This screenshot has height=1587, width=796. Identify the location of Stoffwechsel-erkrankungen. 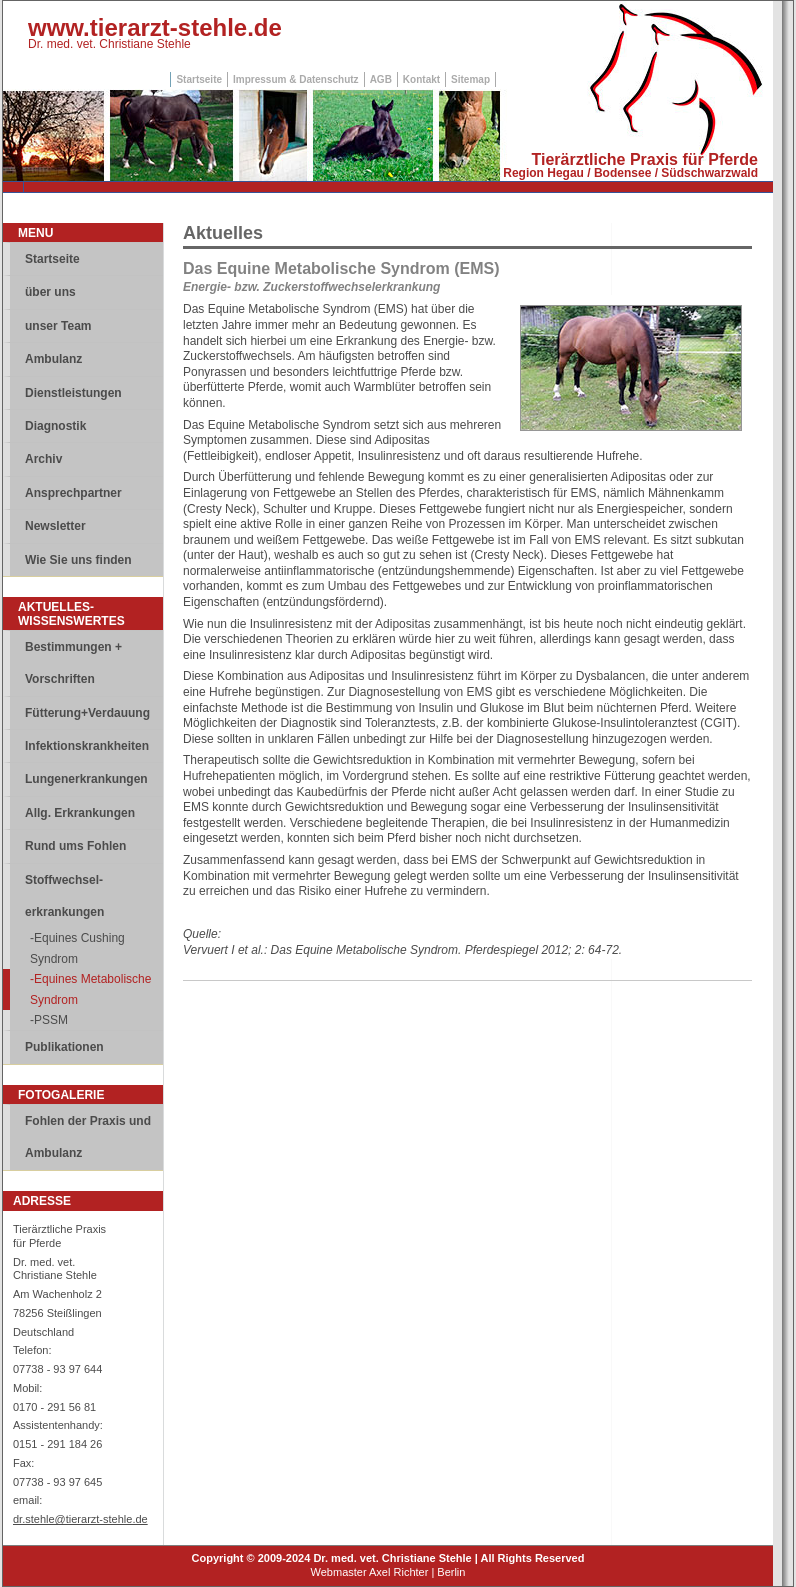
(64, 896).